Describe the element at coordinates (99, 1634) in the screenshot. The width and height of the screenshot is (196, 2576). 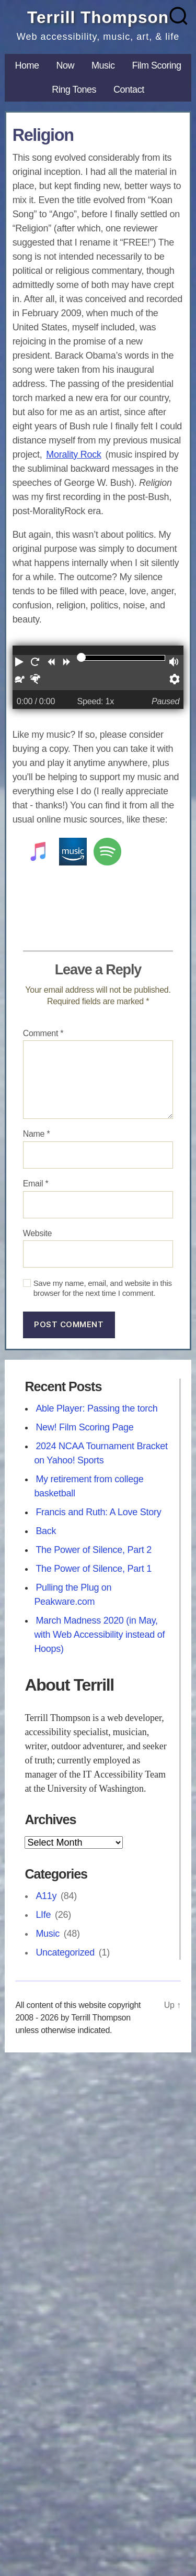
I see `March Madness 2020 (in May, with Web Accessibility instead of Hoops)` at that location.